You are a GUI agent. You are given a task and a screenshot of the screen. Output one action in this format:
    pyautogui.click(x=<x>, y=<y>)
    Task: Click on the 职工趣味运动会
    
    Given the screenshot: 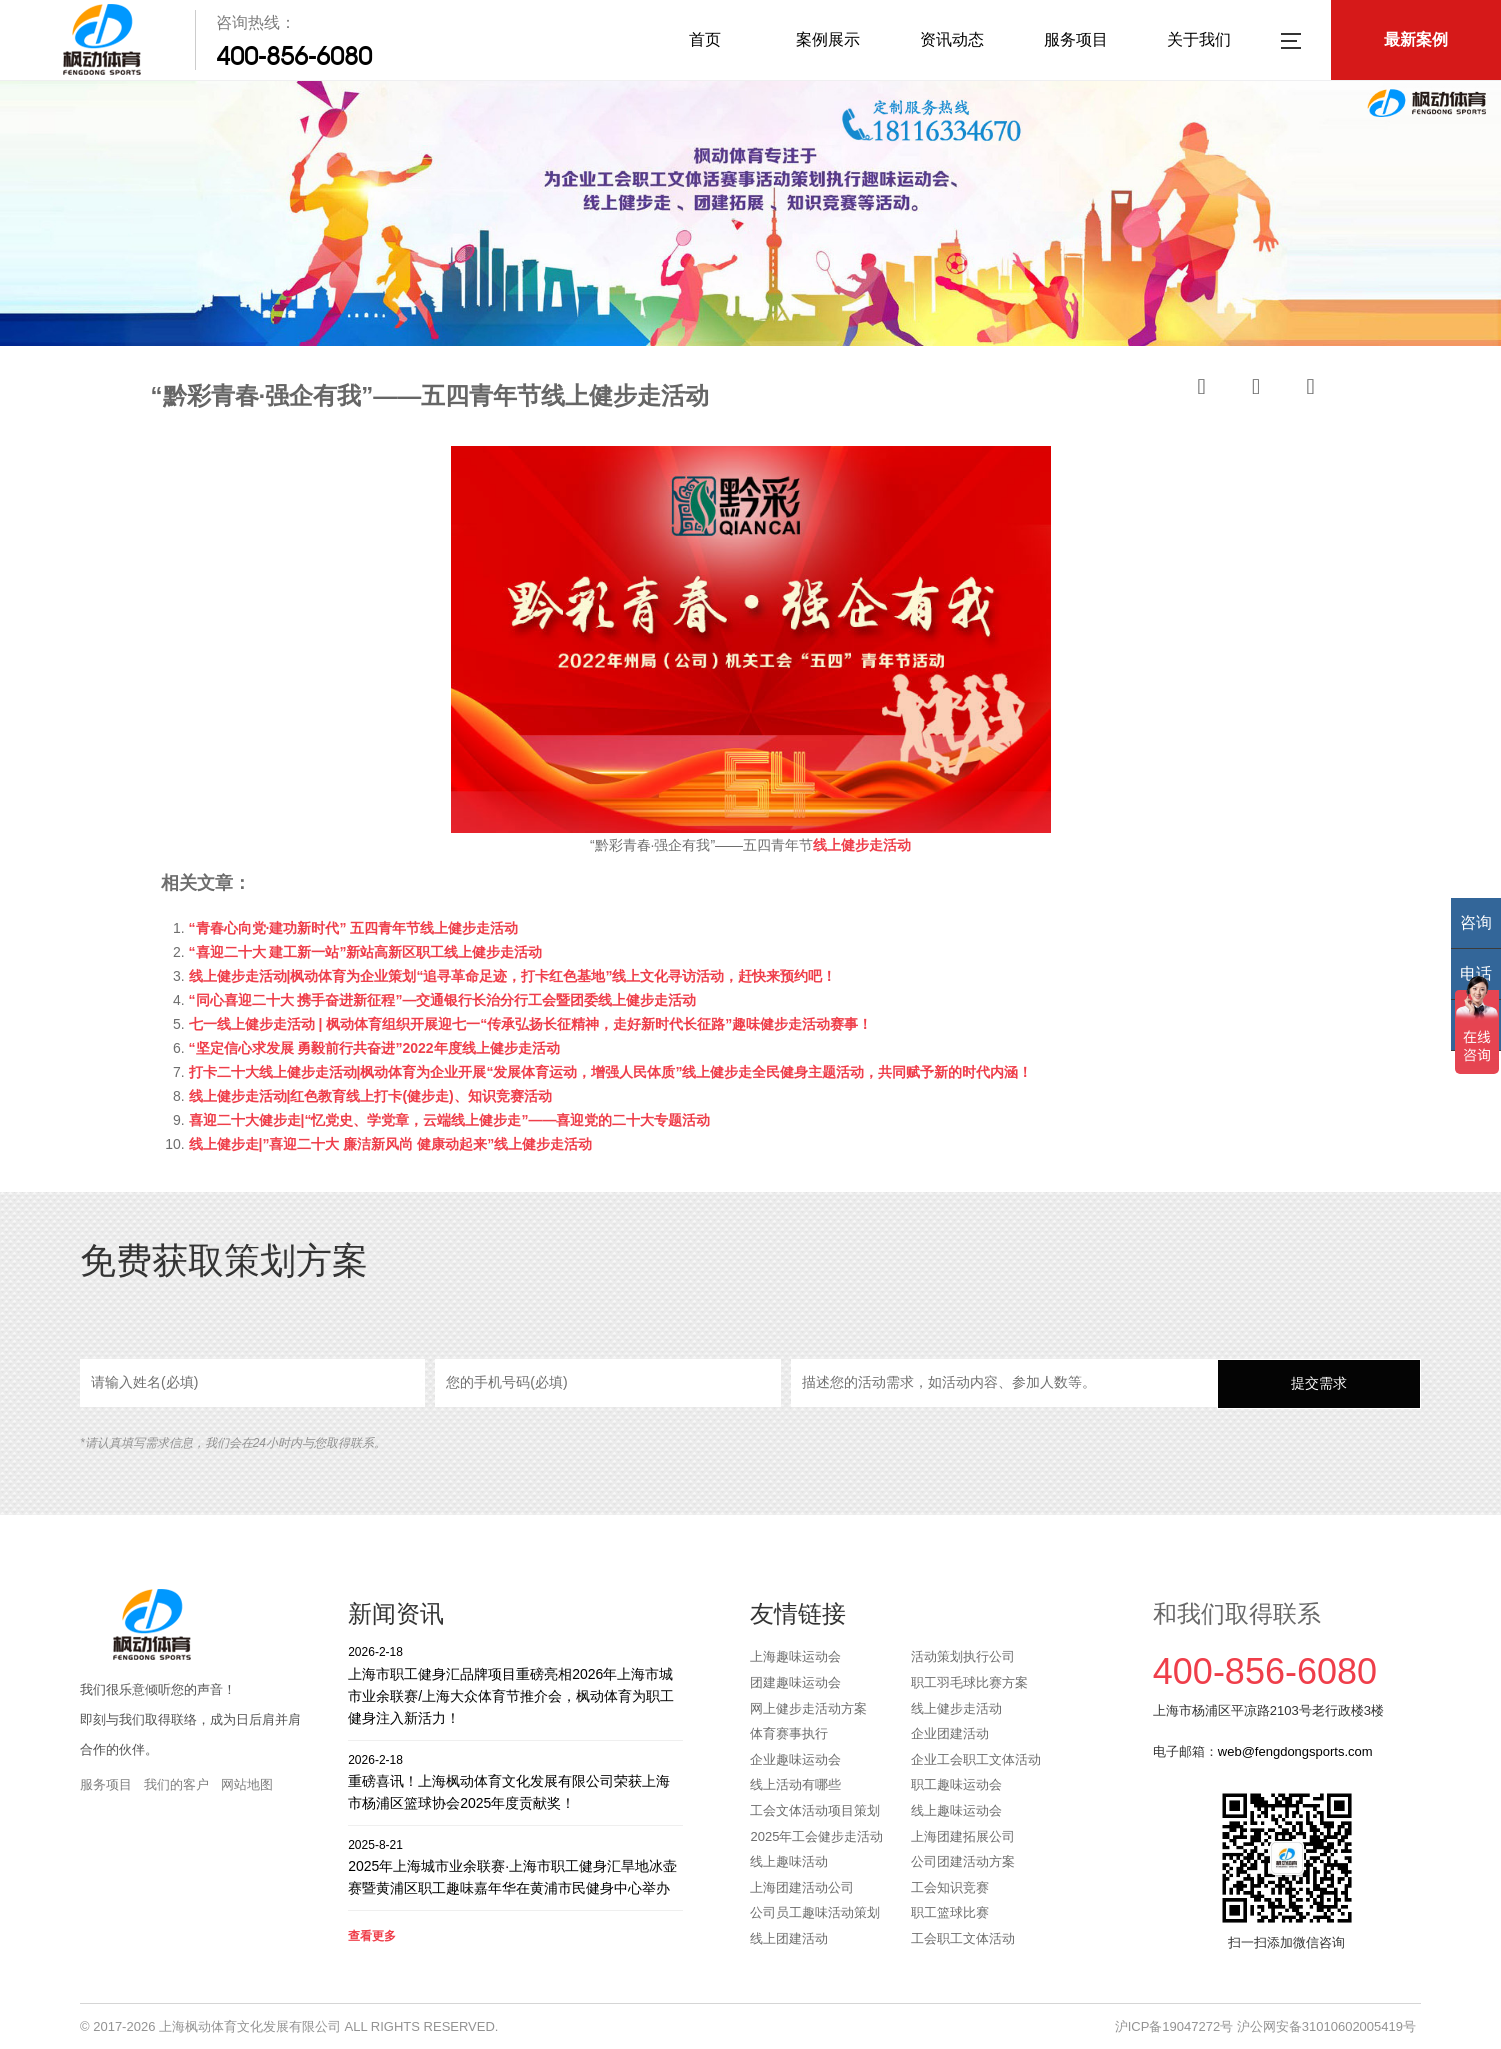 What is the action you would take?
    pyautogui.click(x=956, y=1784)
    